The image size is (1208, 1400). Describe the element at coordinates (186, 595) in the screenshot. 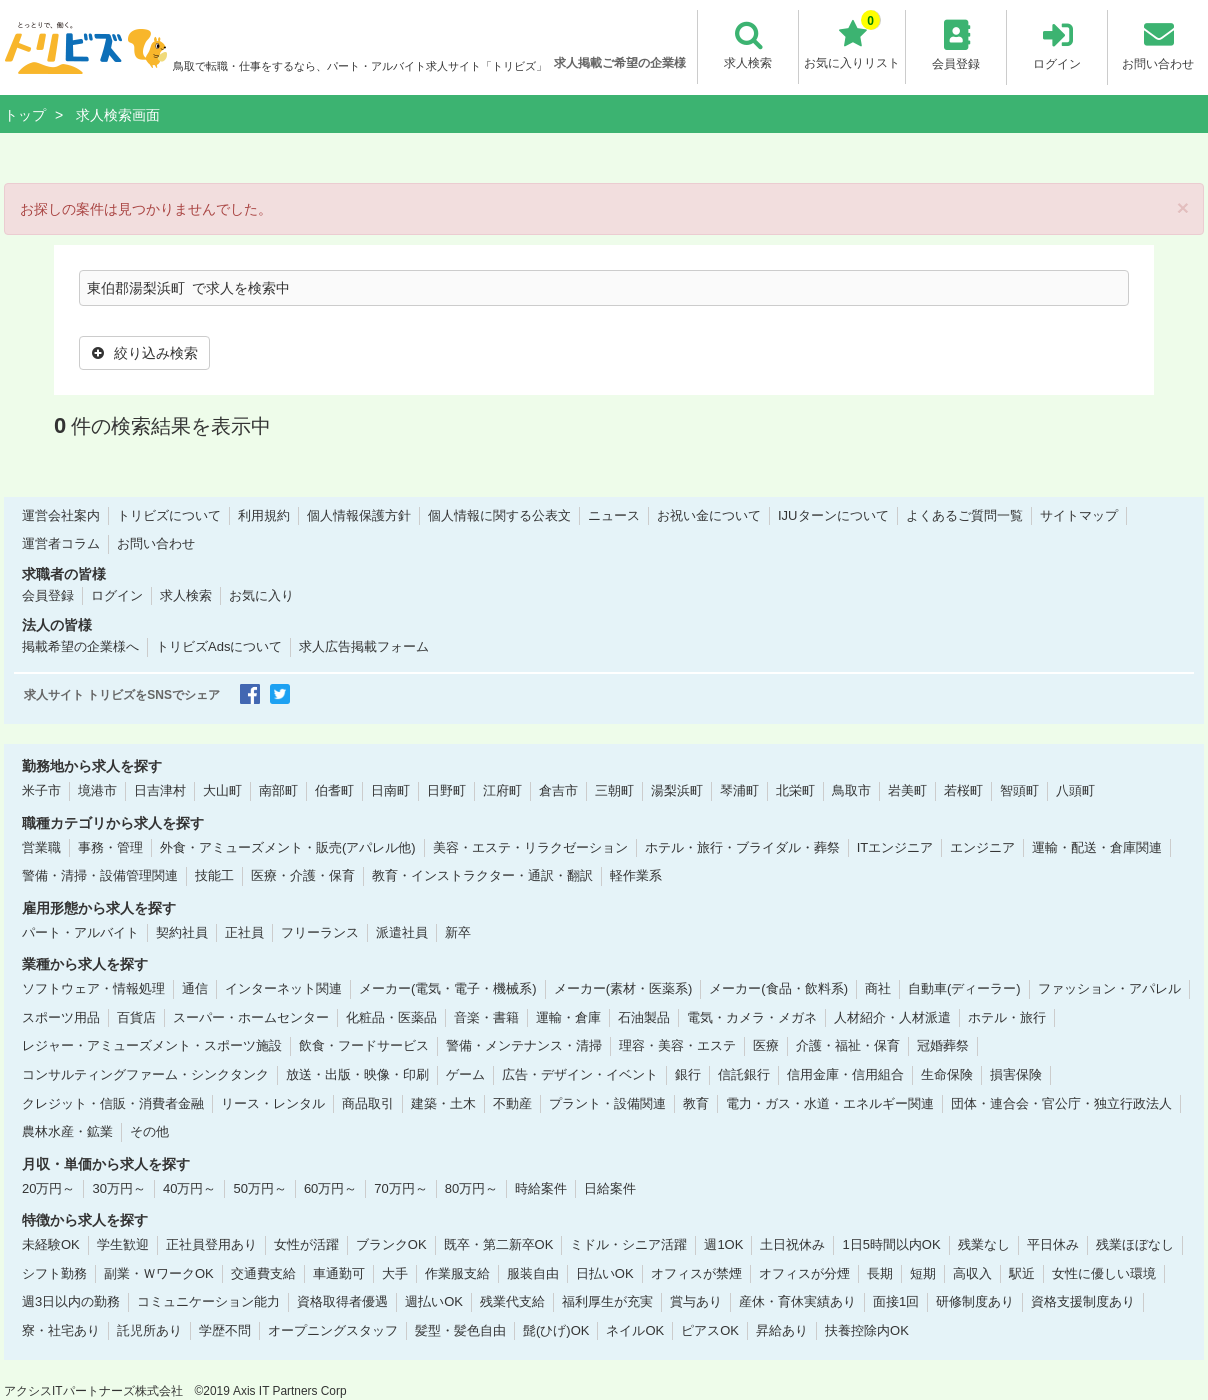

I see `求人検索` at that location.